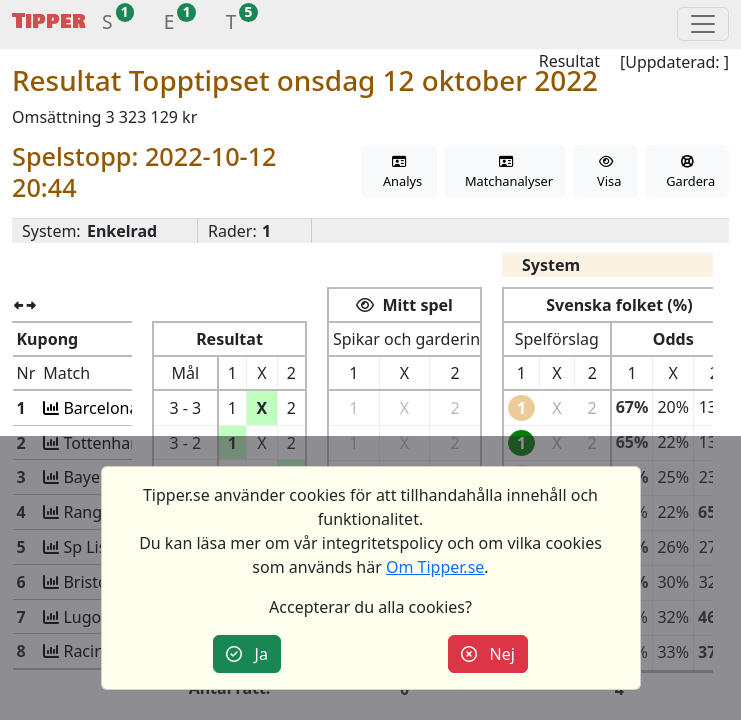 Image resolution: width=741 pixels, height=720 pixels. Describe the element at coordinates (49, 21) in the screenshot. I see `Tipper [button]` at that location.